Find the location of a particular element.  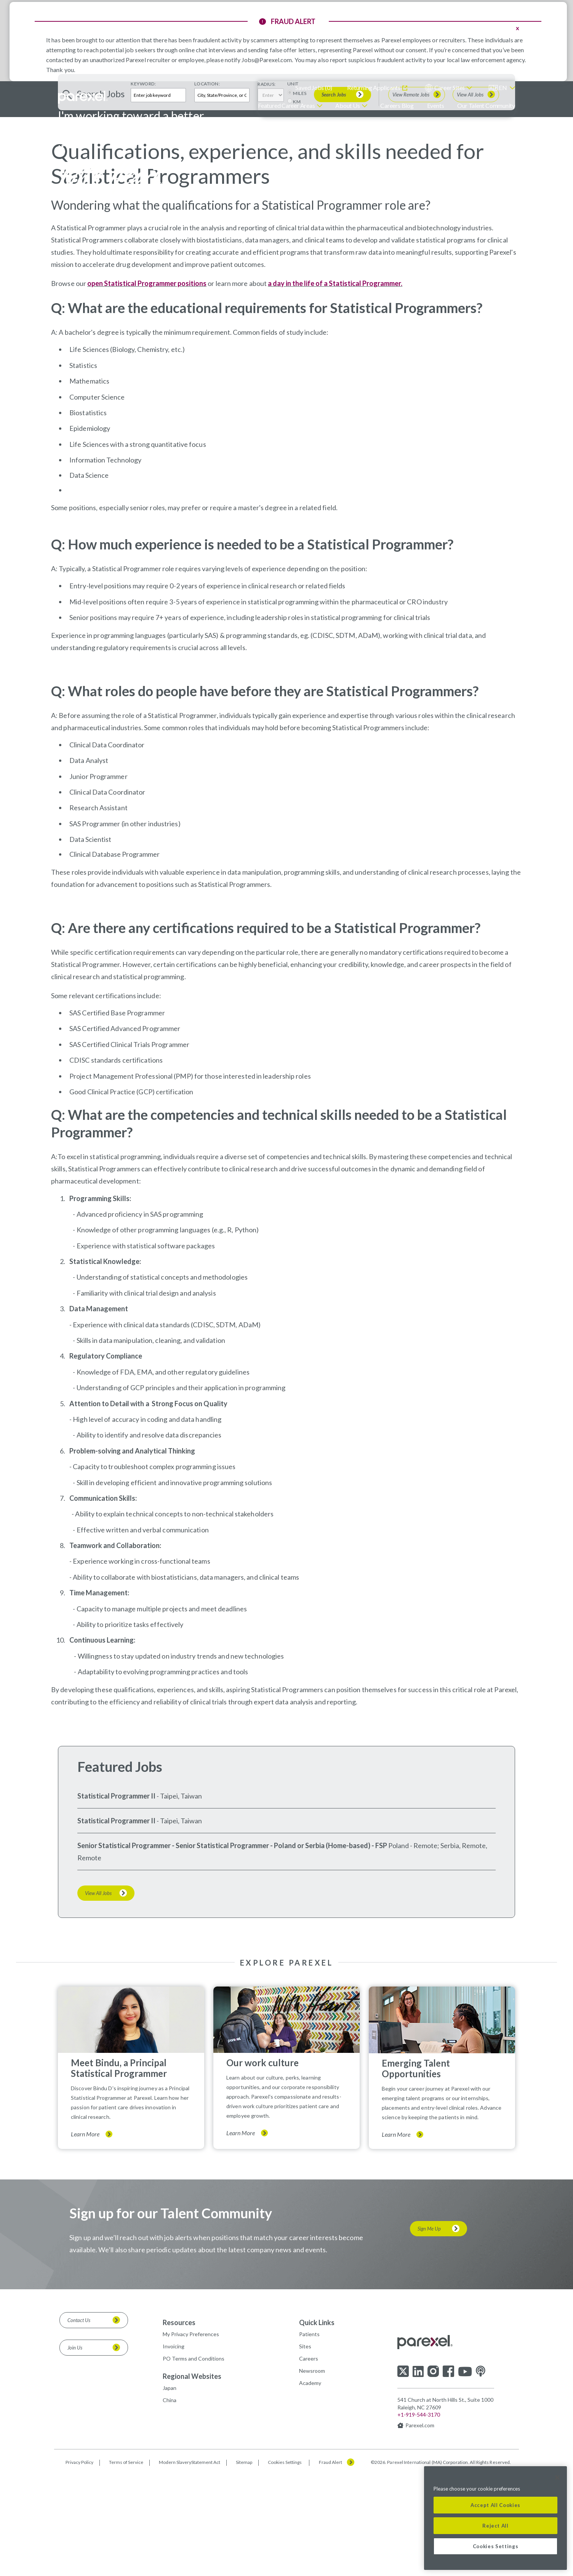

Sites is located at coordinates (305, 2514).